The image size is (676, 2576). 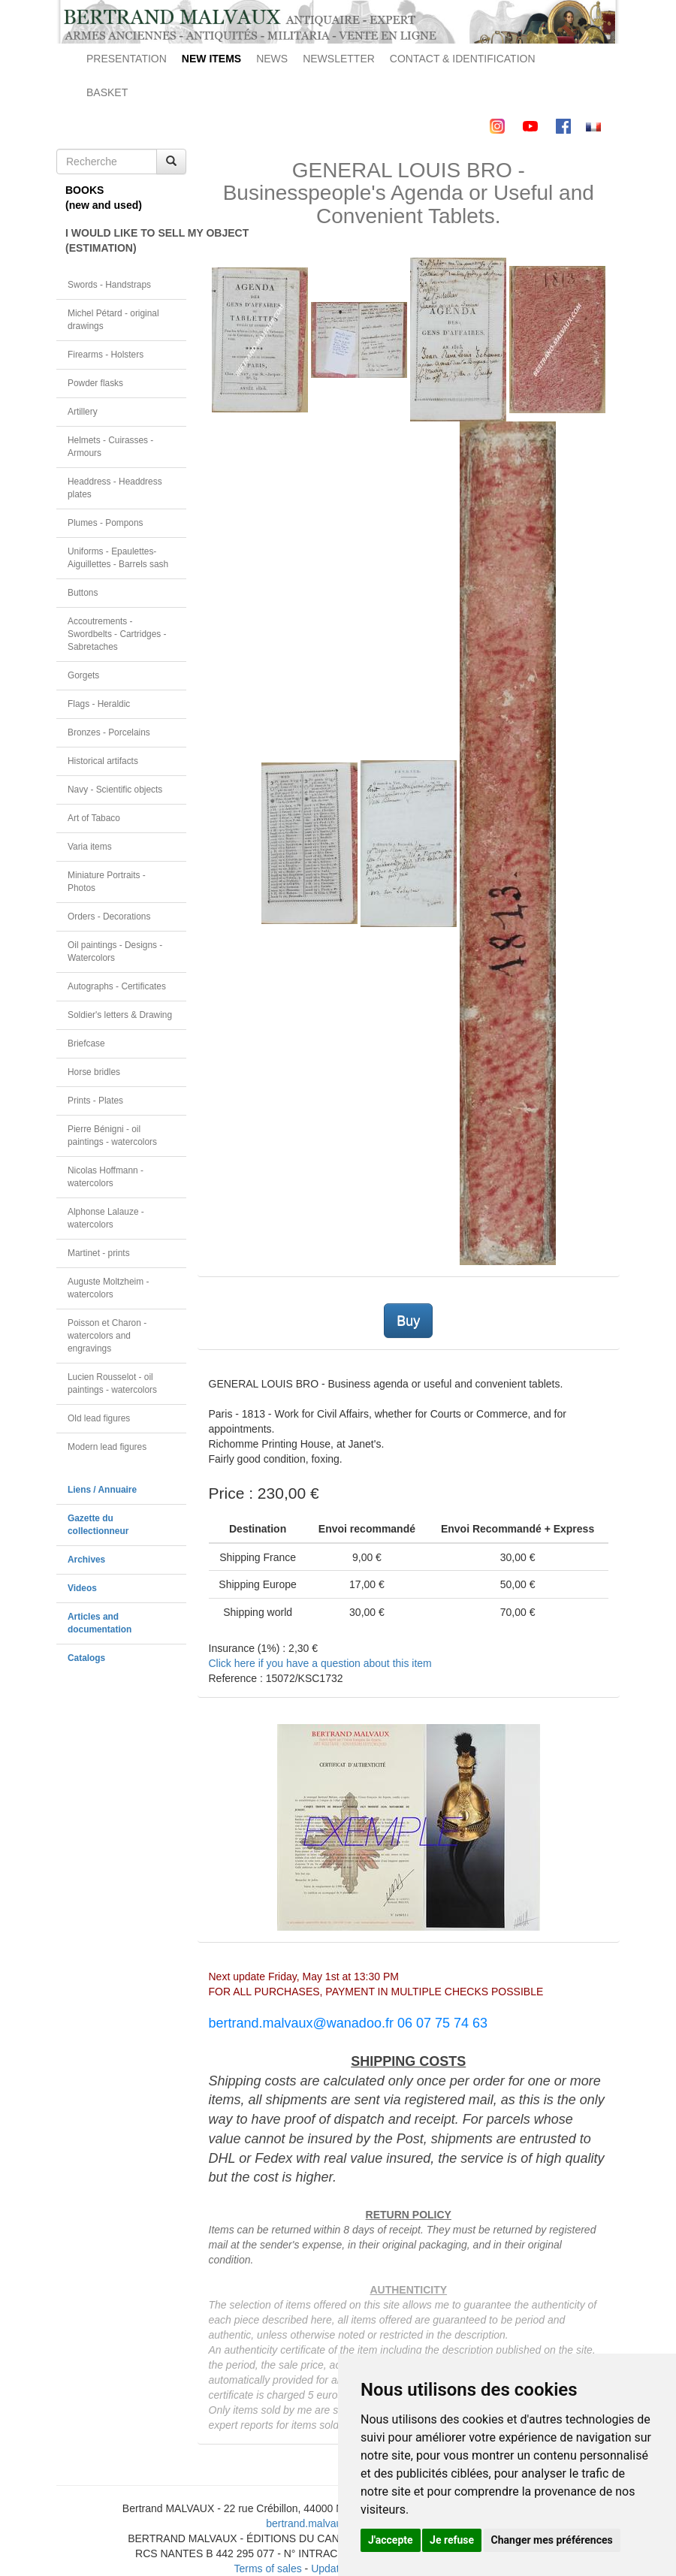 What do you see at coordinates (83, 411) in the screenshot?
I see `Artillery` at bounding box center [83, 411].